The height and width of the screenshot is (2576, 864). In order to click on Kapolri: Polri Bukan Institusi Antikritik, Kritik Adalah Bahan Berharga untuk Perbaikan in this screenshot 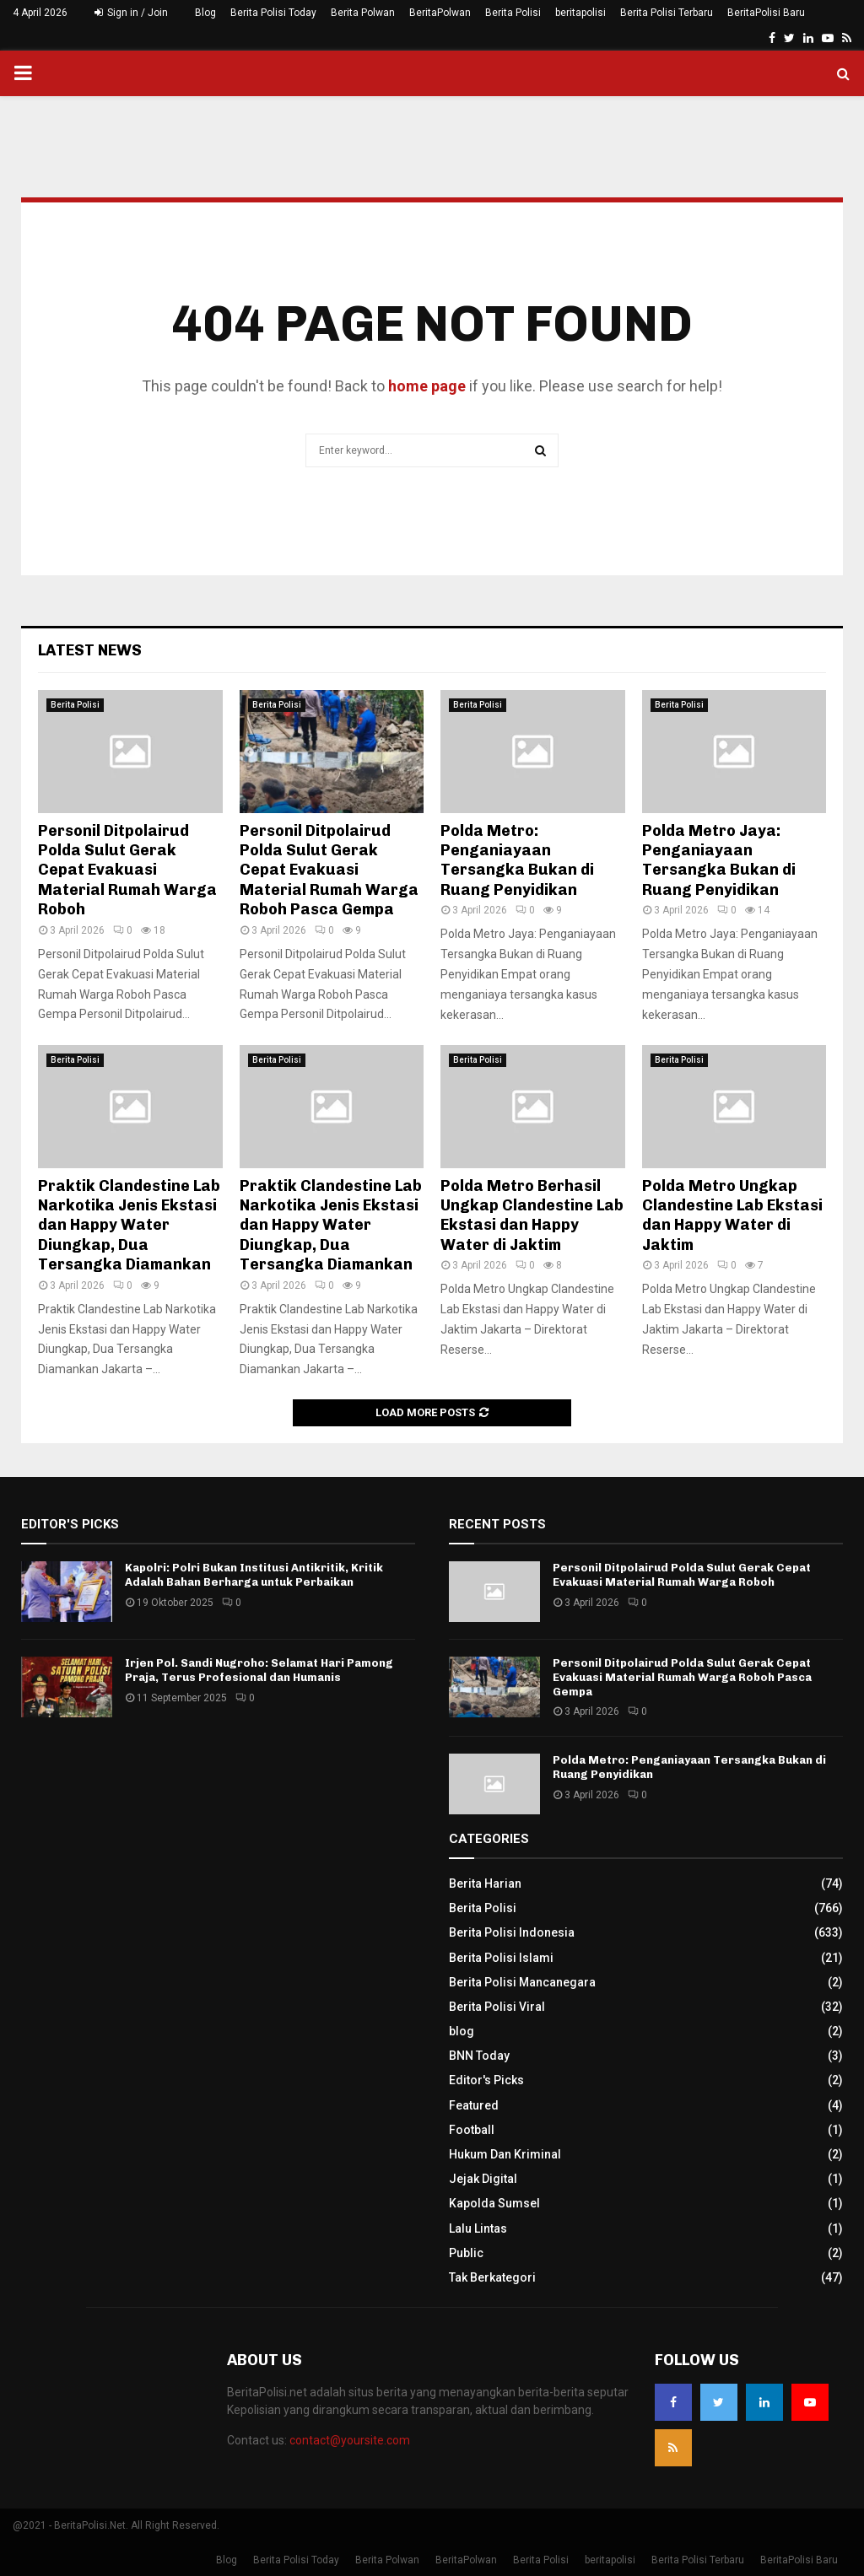, I will do `click(254, 1574)`.